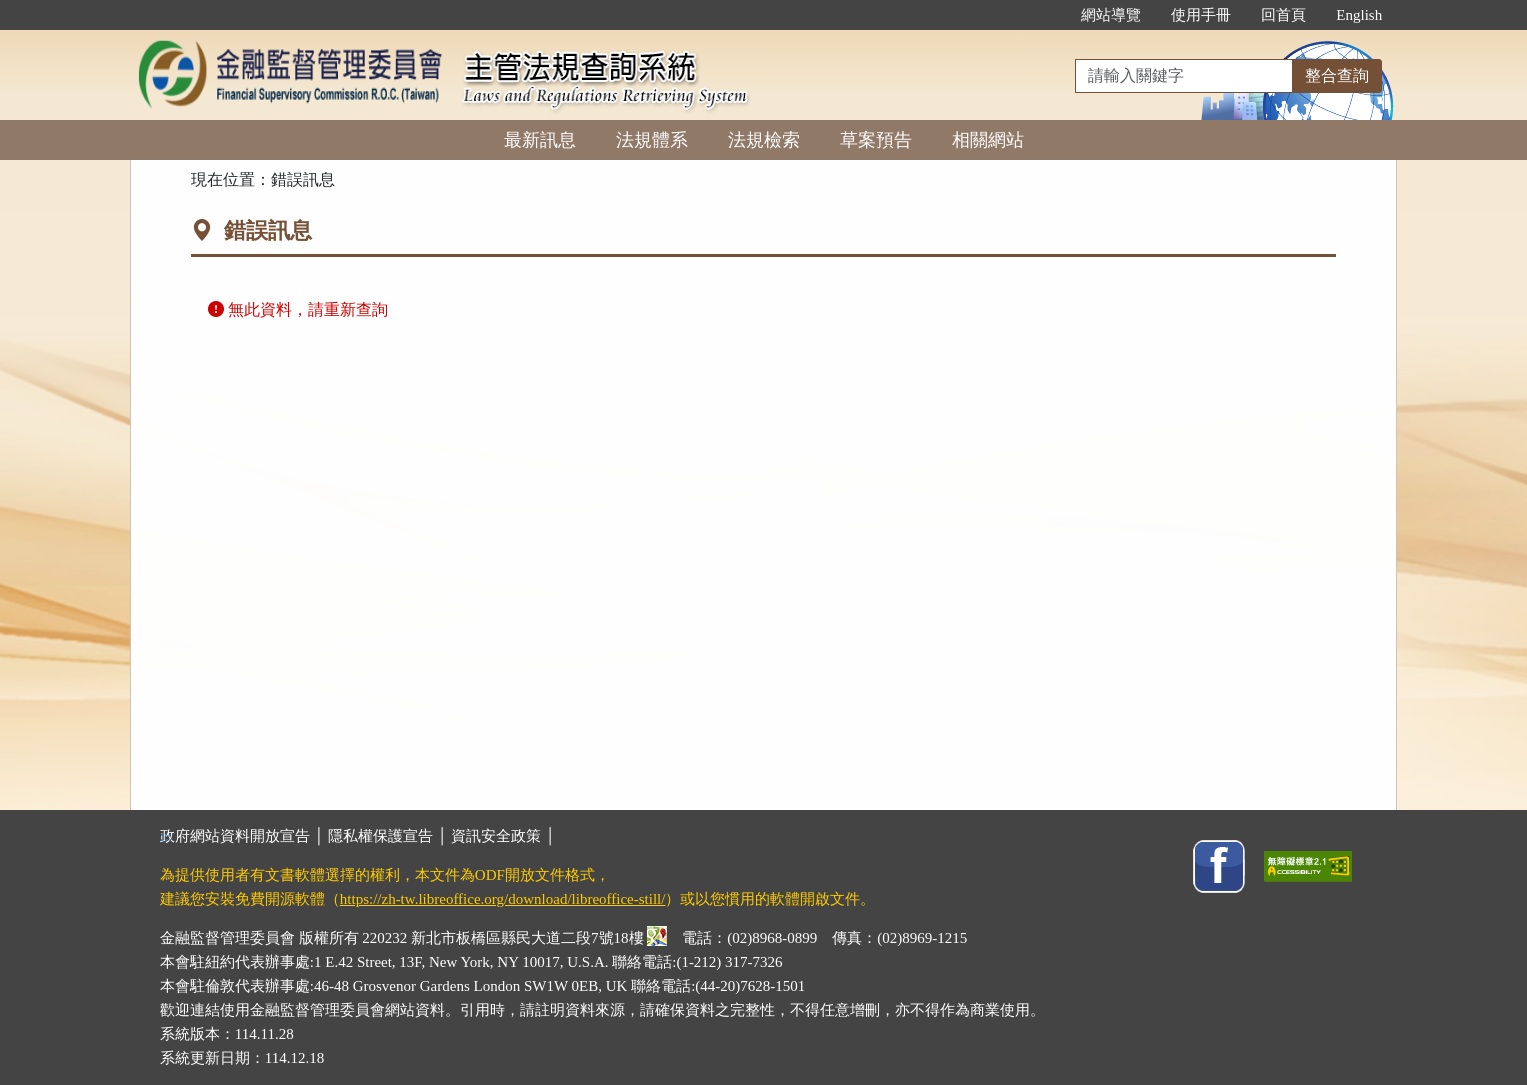 The width and height of the screenshot is (1527, 1085). What do you see at coordinates (503, 899) in the screenshot?
I see `https://zh-tw.libreoffice.org/download/libreoffice-still/` at bounding box center [503, 899].